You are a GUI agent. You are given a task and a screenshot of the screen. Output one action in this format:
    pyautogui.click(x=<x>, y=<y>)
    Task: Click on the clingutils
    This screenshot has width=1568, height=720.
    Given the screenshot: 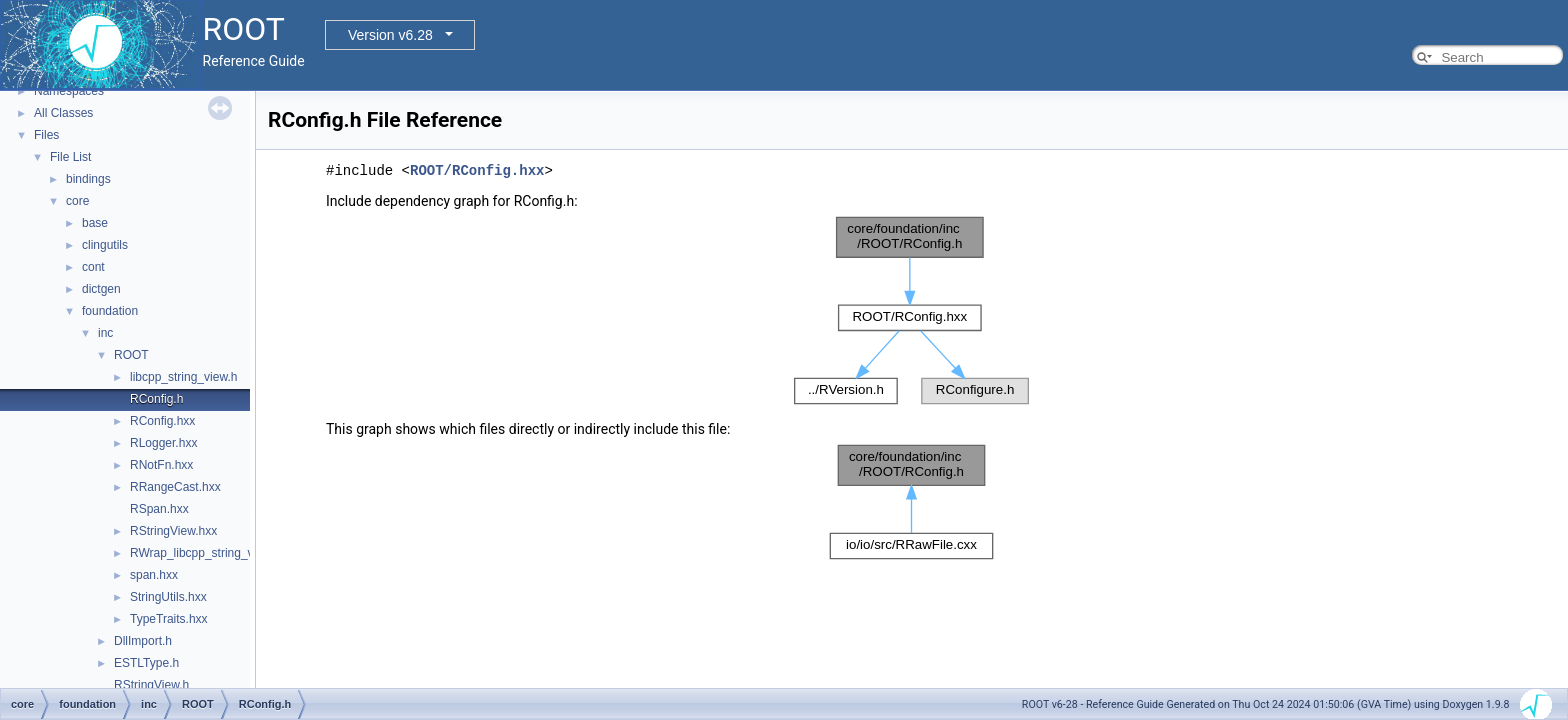 What is the action you would take?
    pyautogui.click(x=105, y=245)
    